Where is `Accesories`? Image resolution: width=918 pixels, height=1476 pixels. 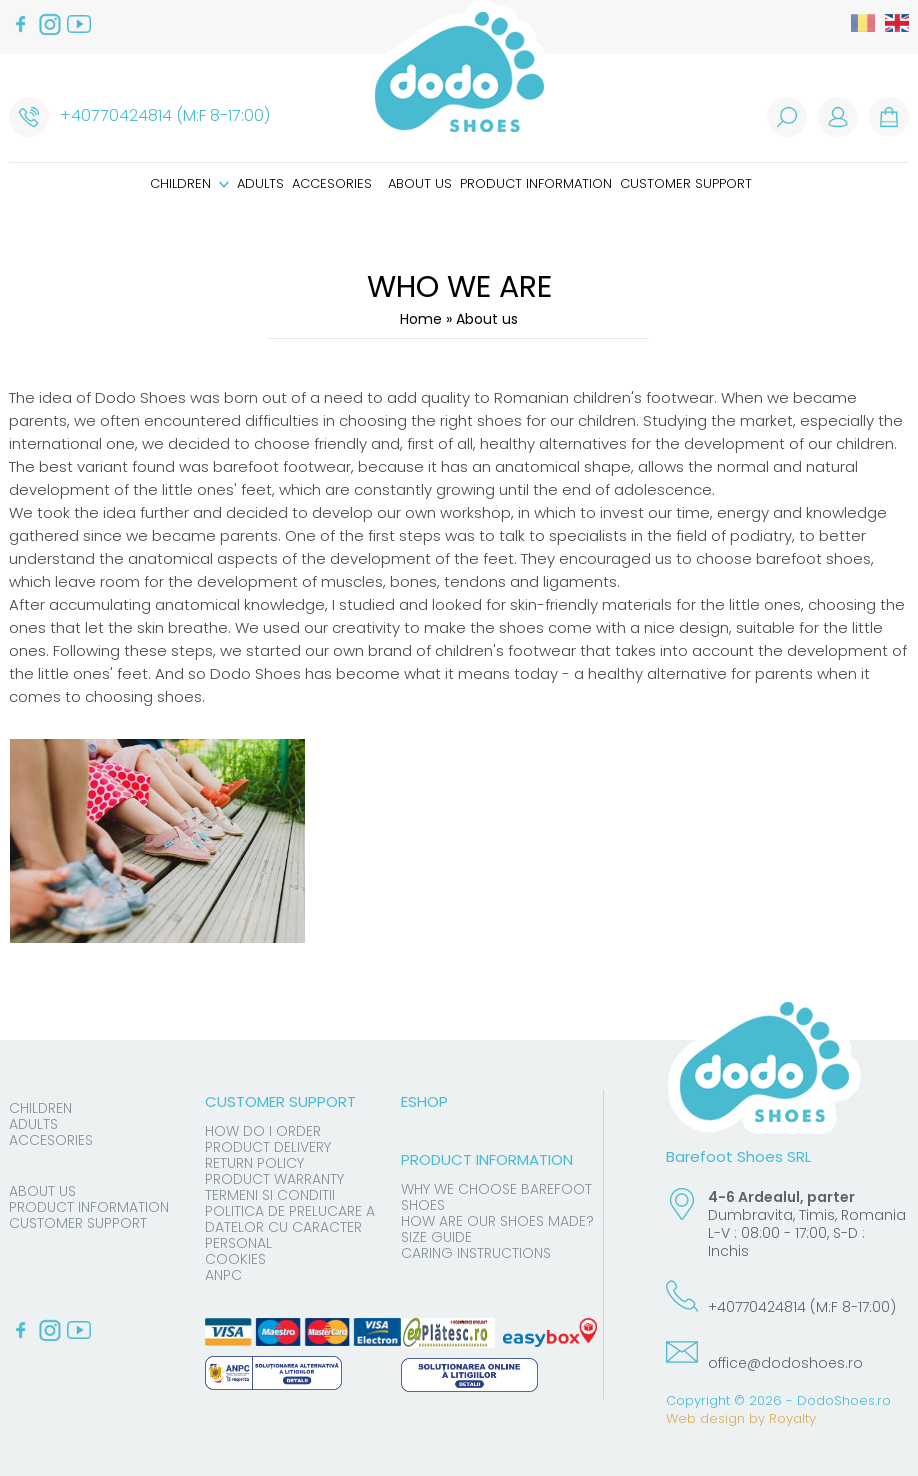
Accesories is located at coordinates (332, 183).